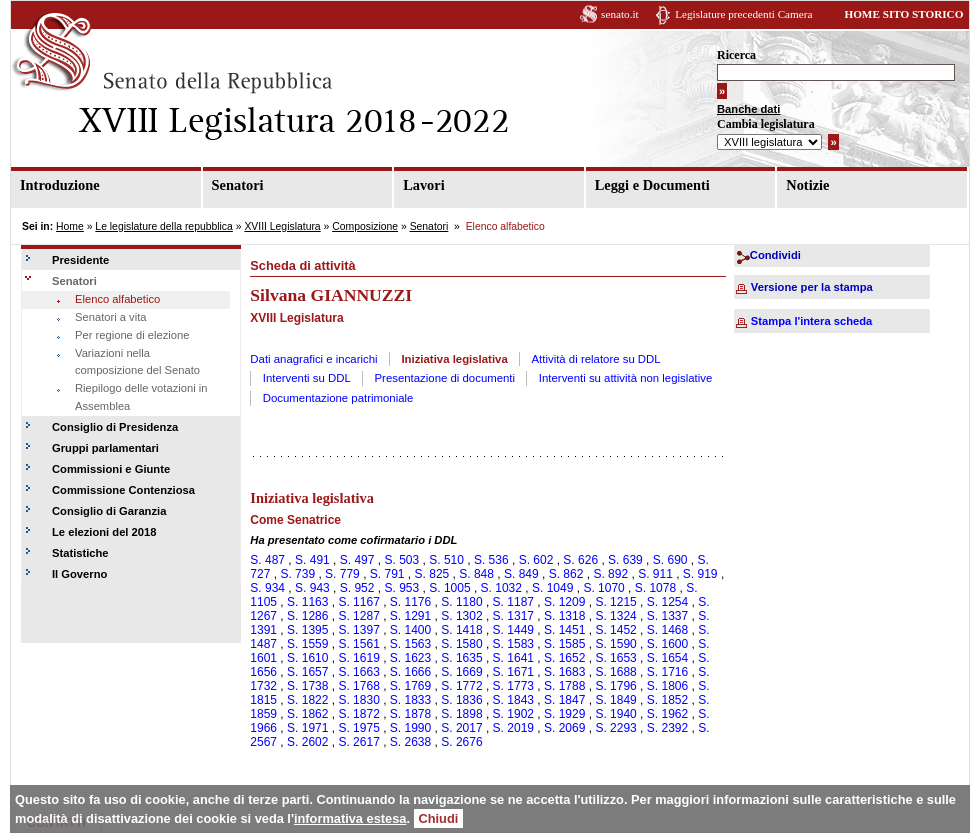 The width and height of the screenshot is (970, 833). Describe the element at coordinates (564, 644) in the screenshot. I see `S. 1585` at that location.